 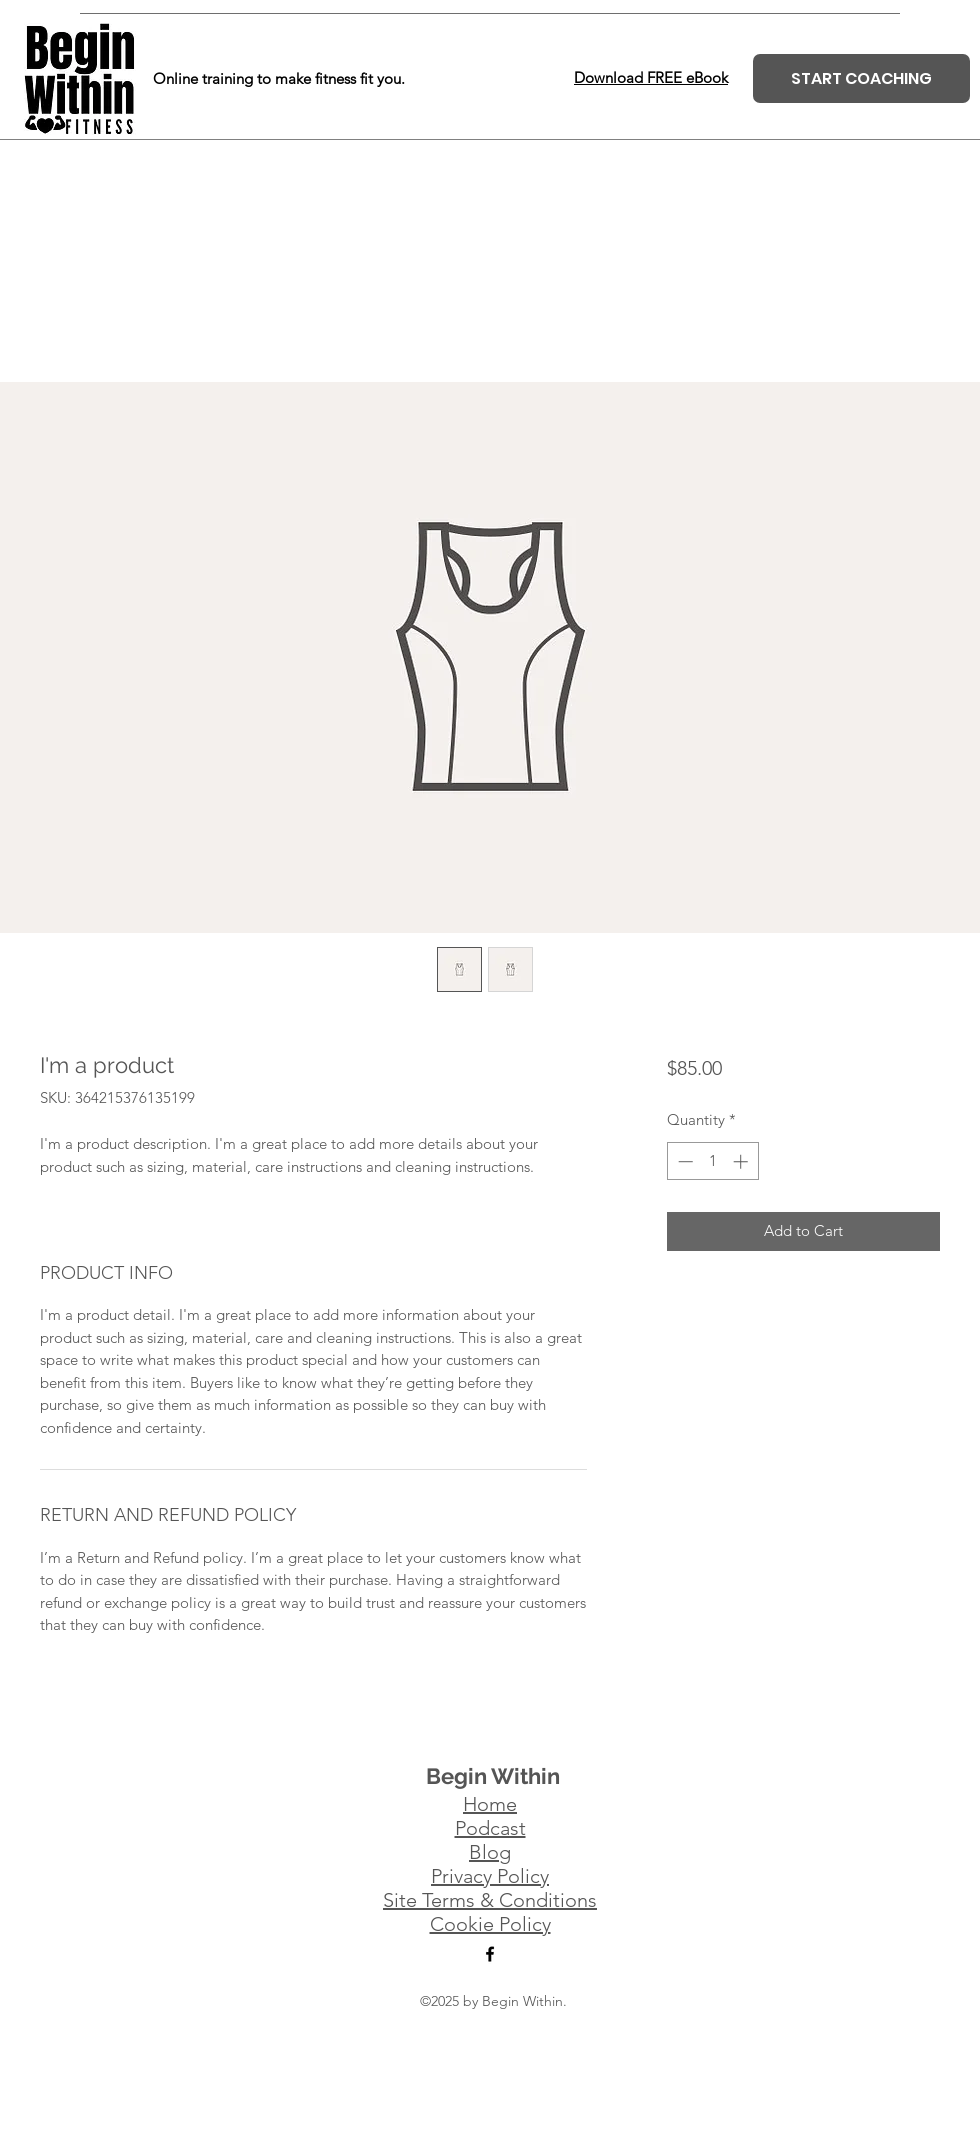 What do you see at coordinates (490, 1954) in the screenshot?
I see `[Facebook]` at bounding box center [490, 1954].